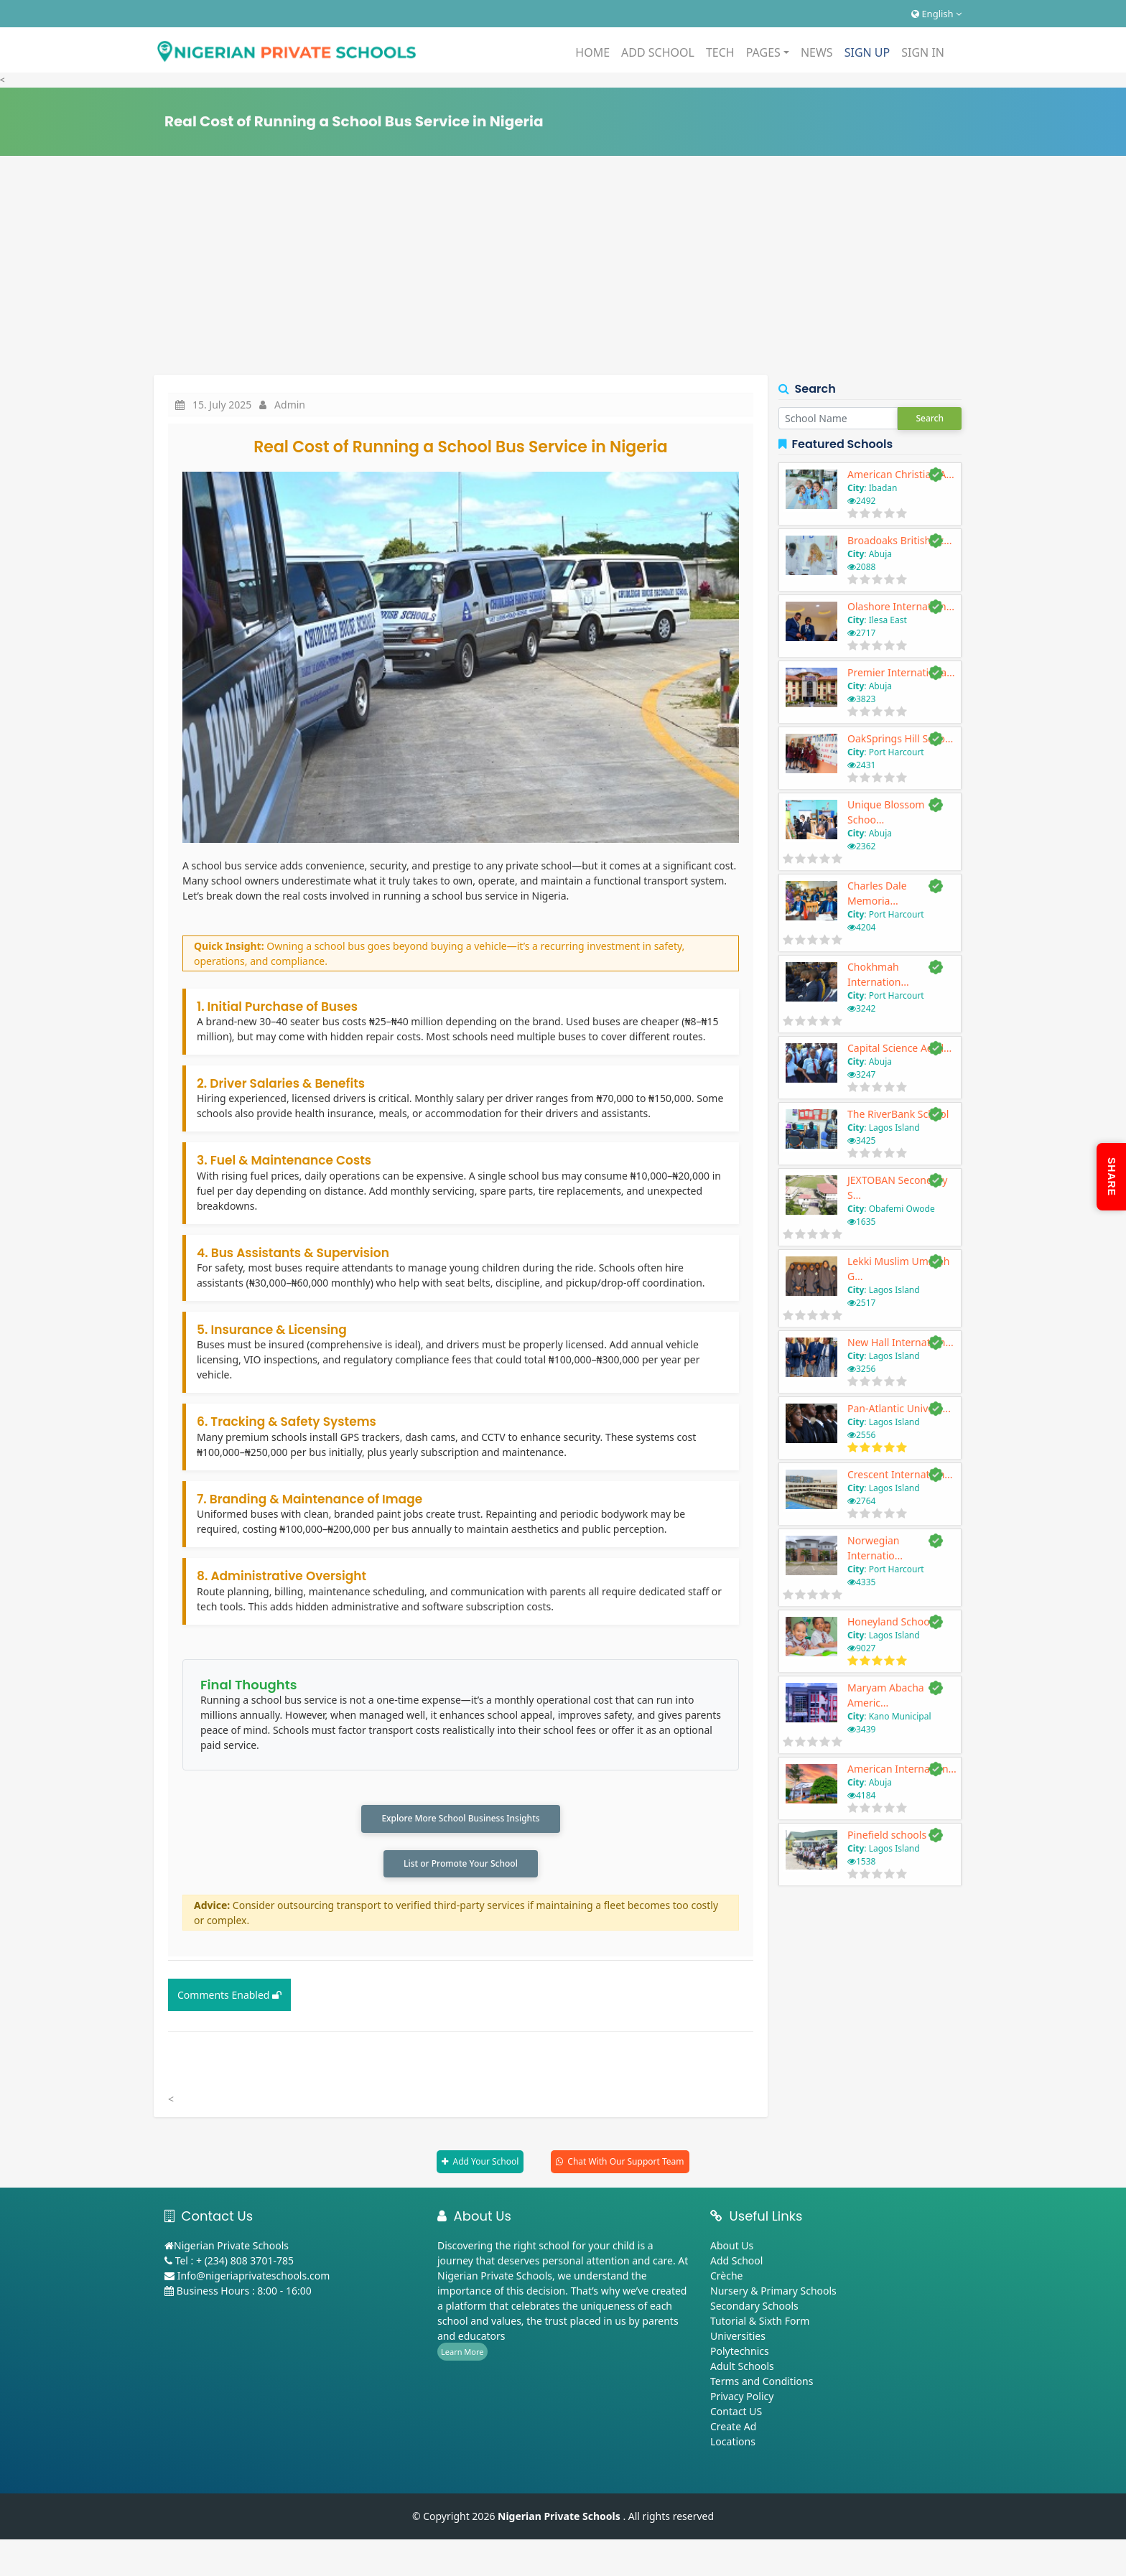 The height and width of the screenshot is (2576, 1126). What do you see at coordinates (741, 2398) in the screenshot?
I see `Privacy Policy` at bounding box center [741, 2398].